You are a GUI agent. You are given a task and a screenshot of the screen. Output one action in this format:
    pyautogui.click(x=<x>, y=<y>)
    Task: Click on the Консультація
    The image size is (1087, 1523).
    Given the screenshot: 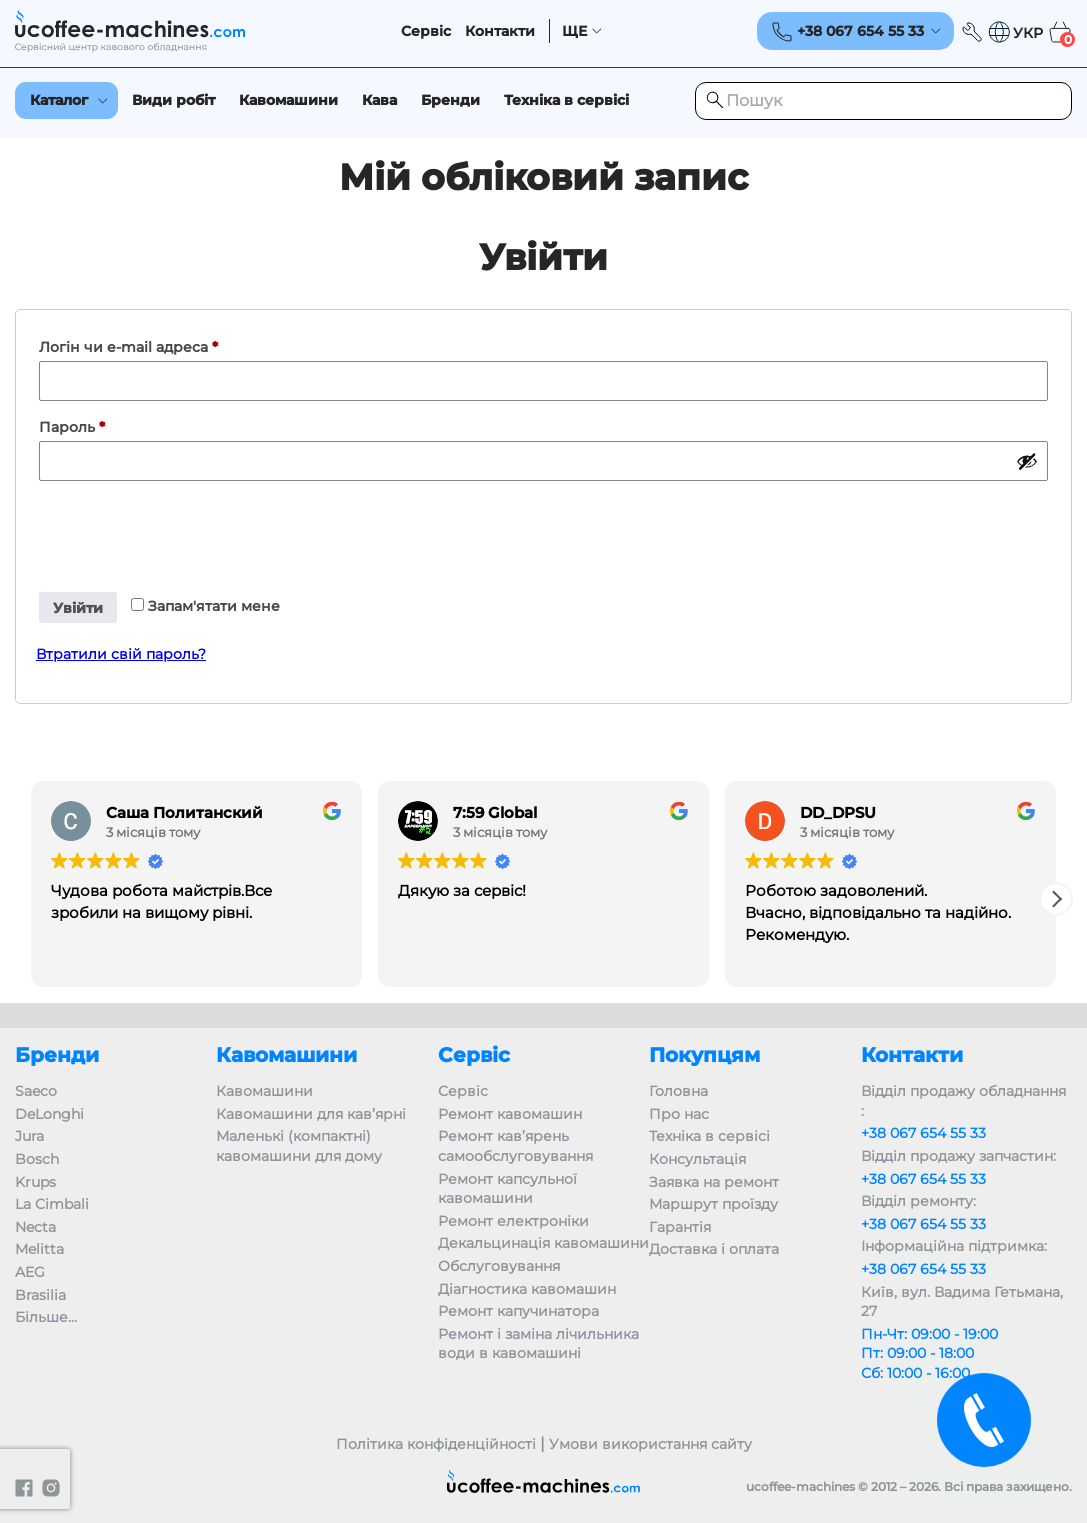 What is the action you would take?
    pyautogui.click(x=697, y=1159)
    